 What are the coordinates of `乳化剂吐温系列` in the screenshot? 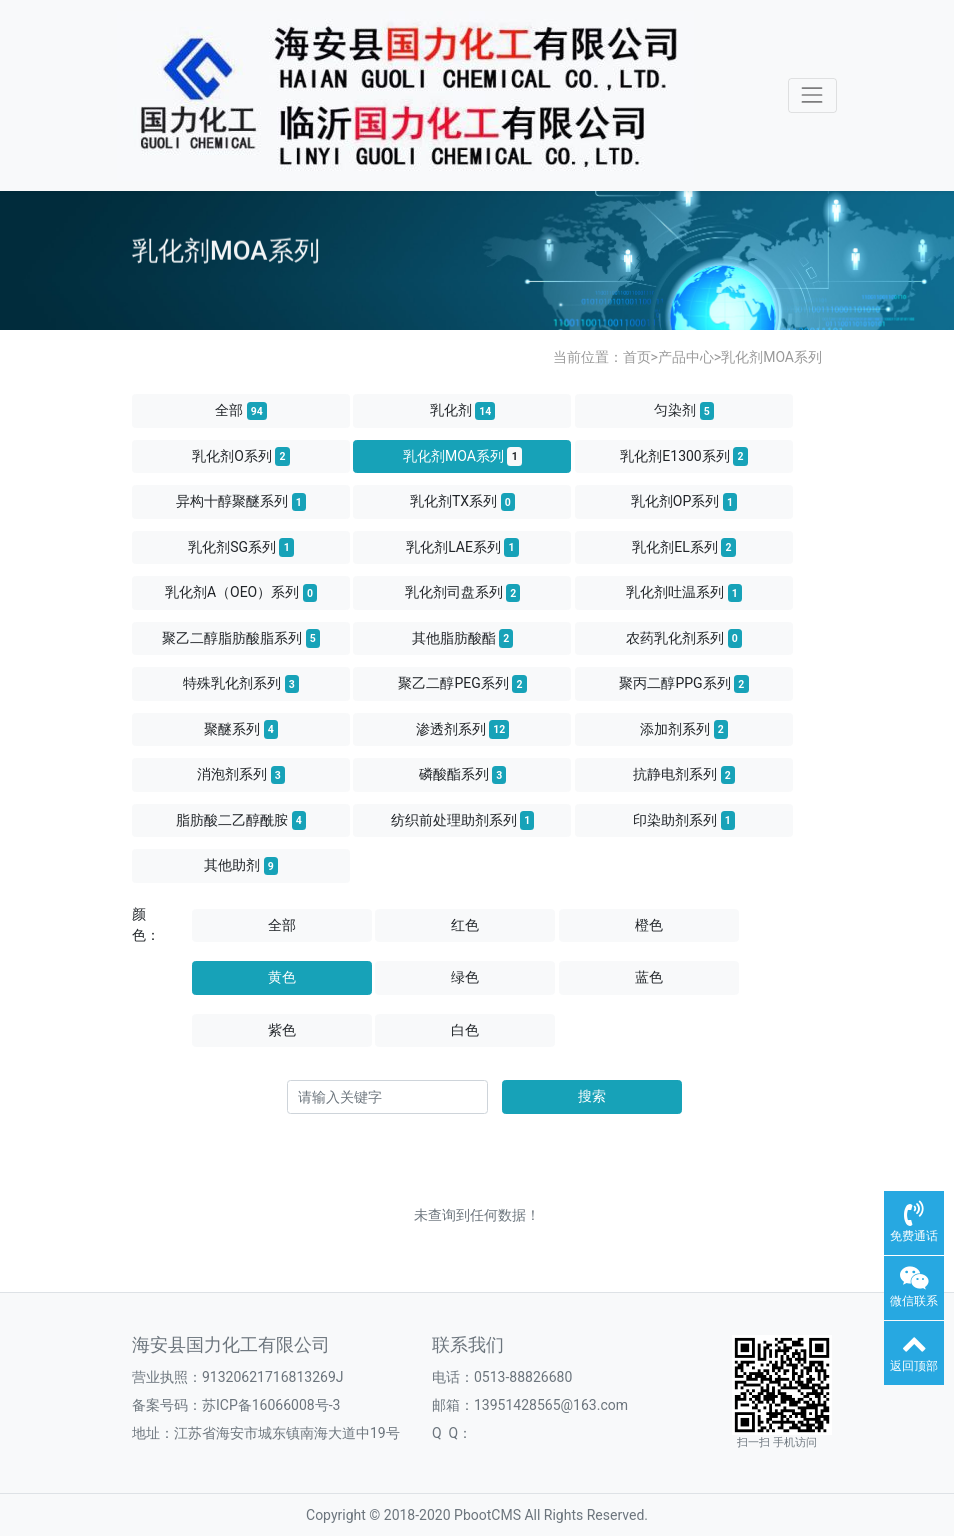 It's located at (684, 593).